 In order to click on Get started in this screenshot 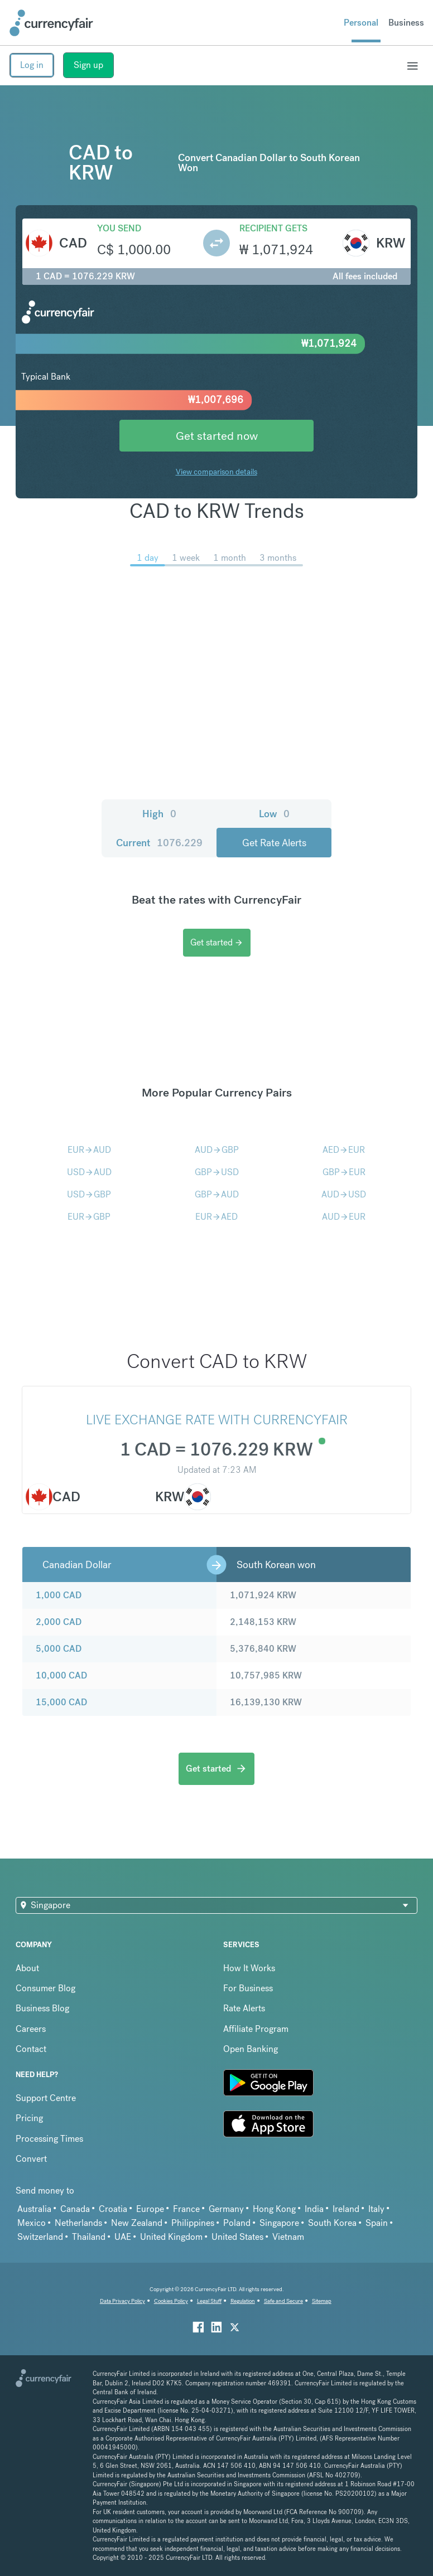, I will do `click(216, 942)`.